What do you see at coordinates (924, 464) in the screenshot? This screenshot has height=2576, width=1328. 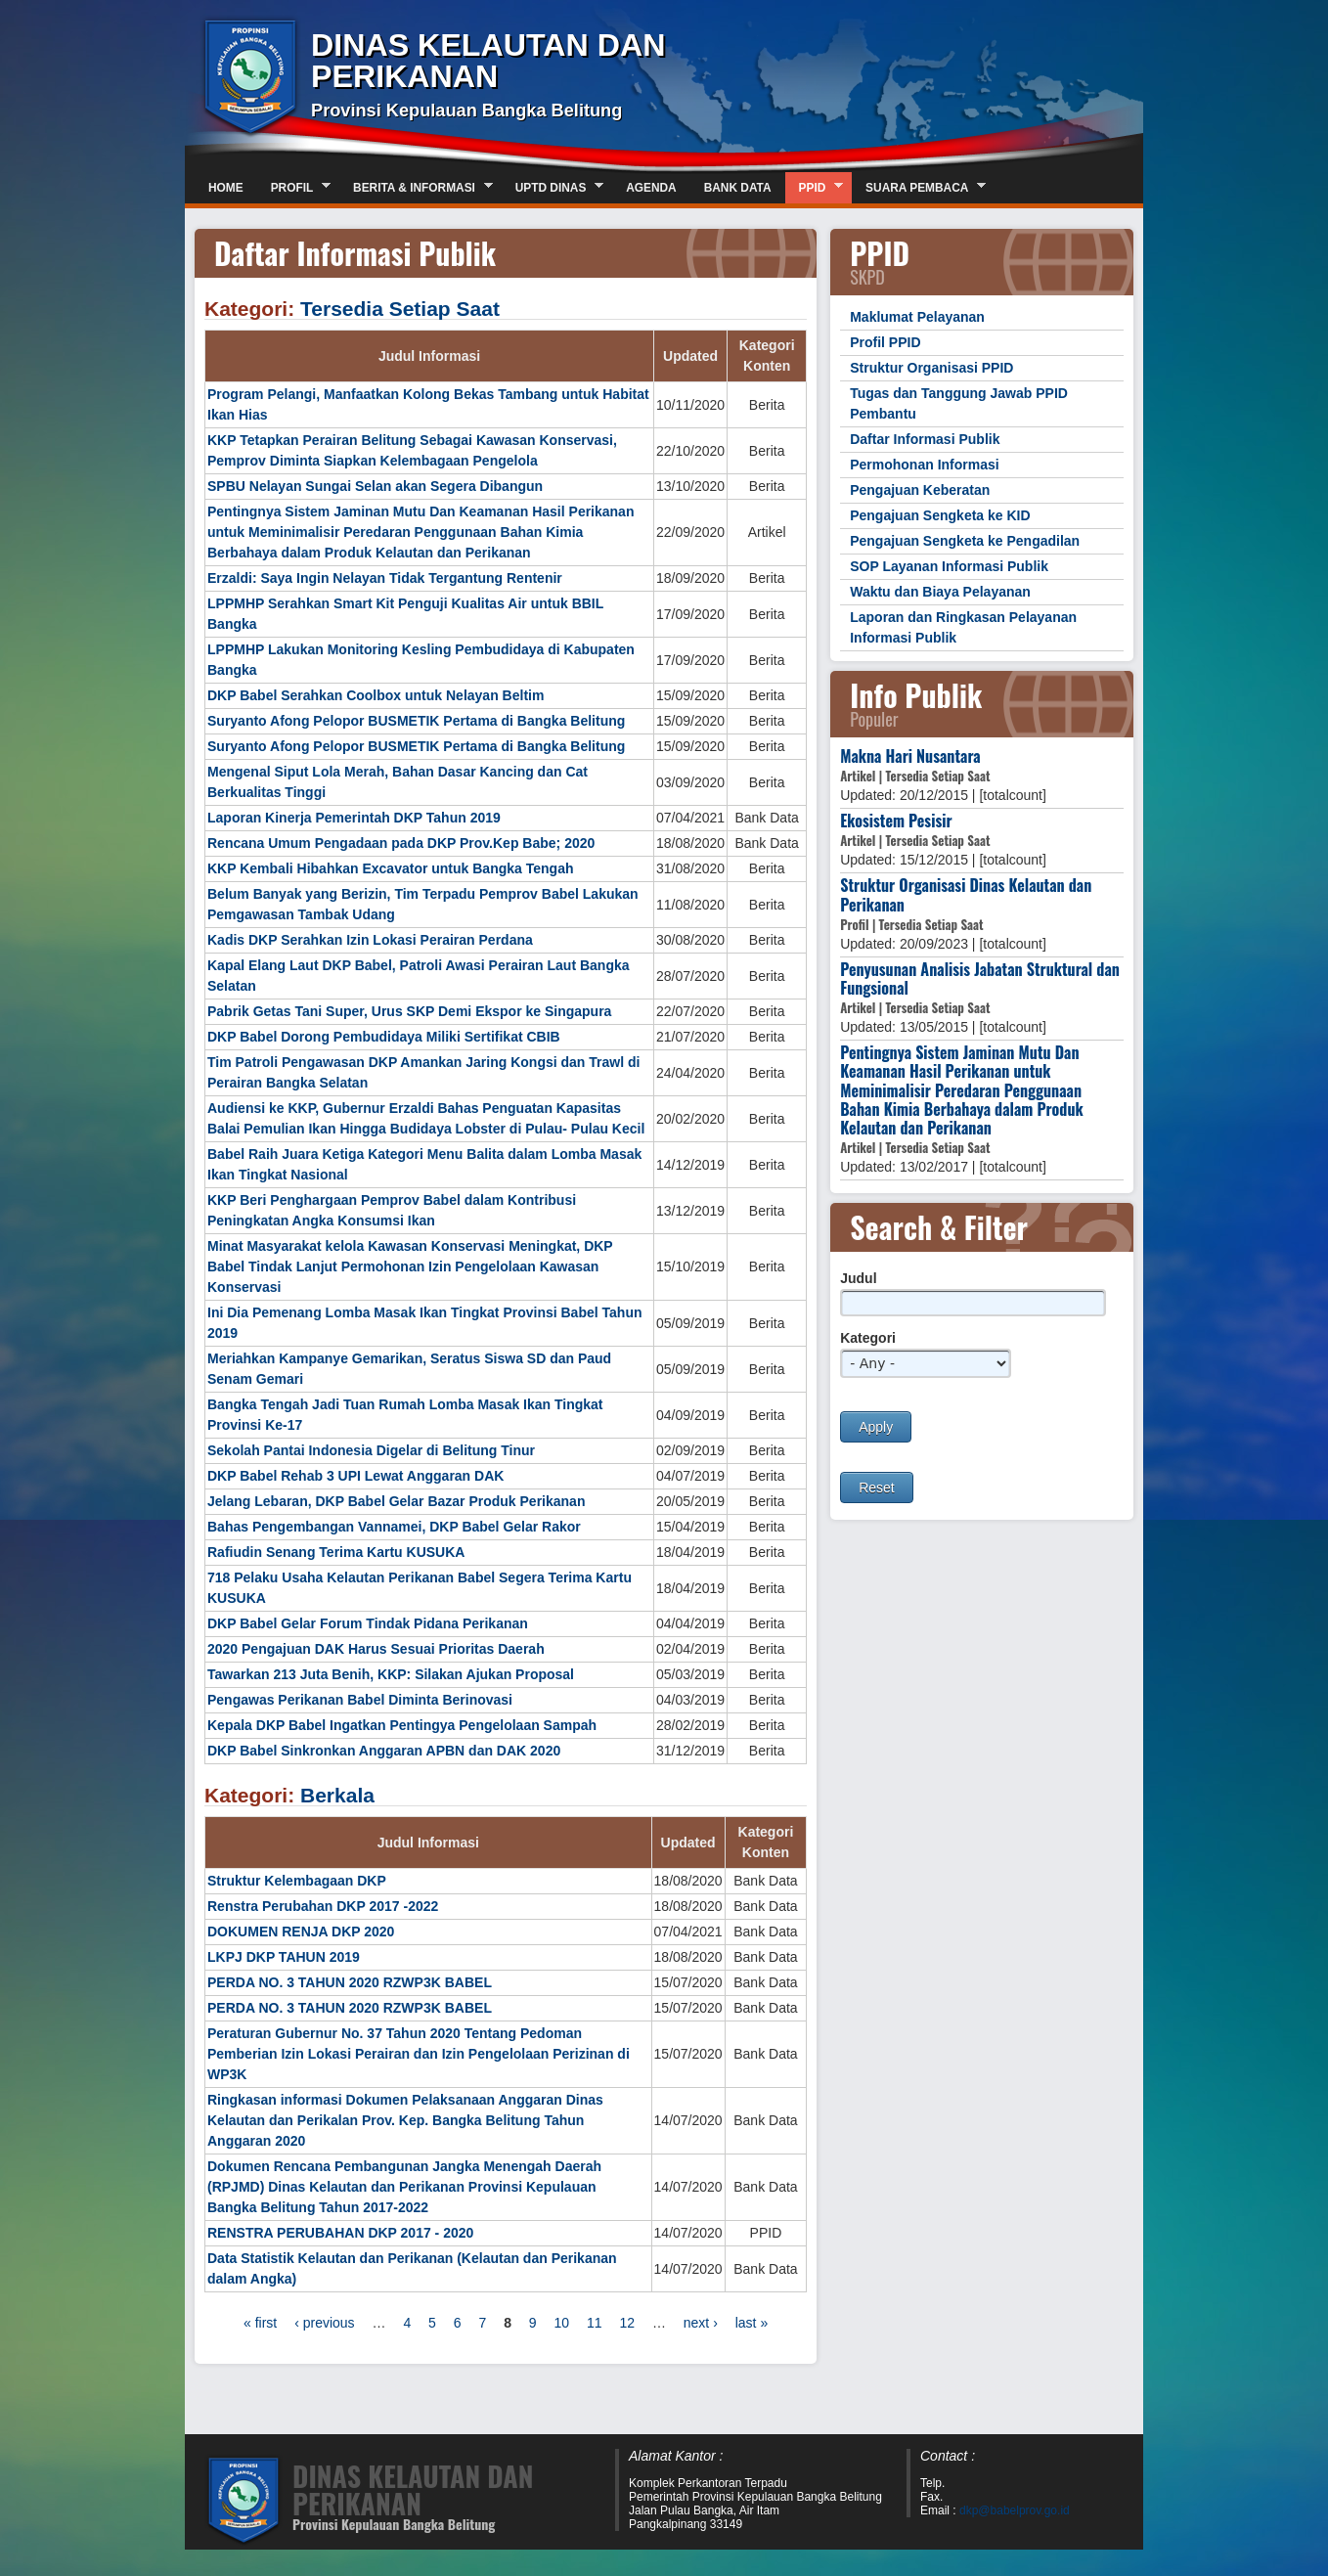 I see `Permohonan Informasi` at bounding box center [924, 464].